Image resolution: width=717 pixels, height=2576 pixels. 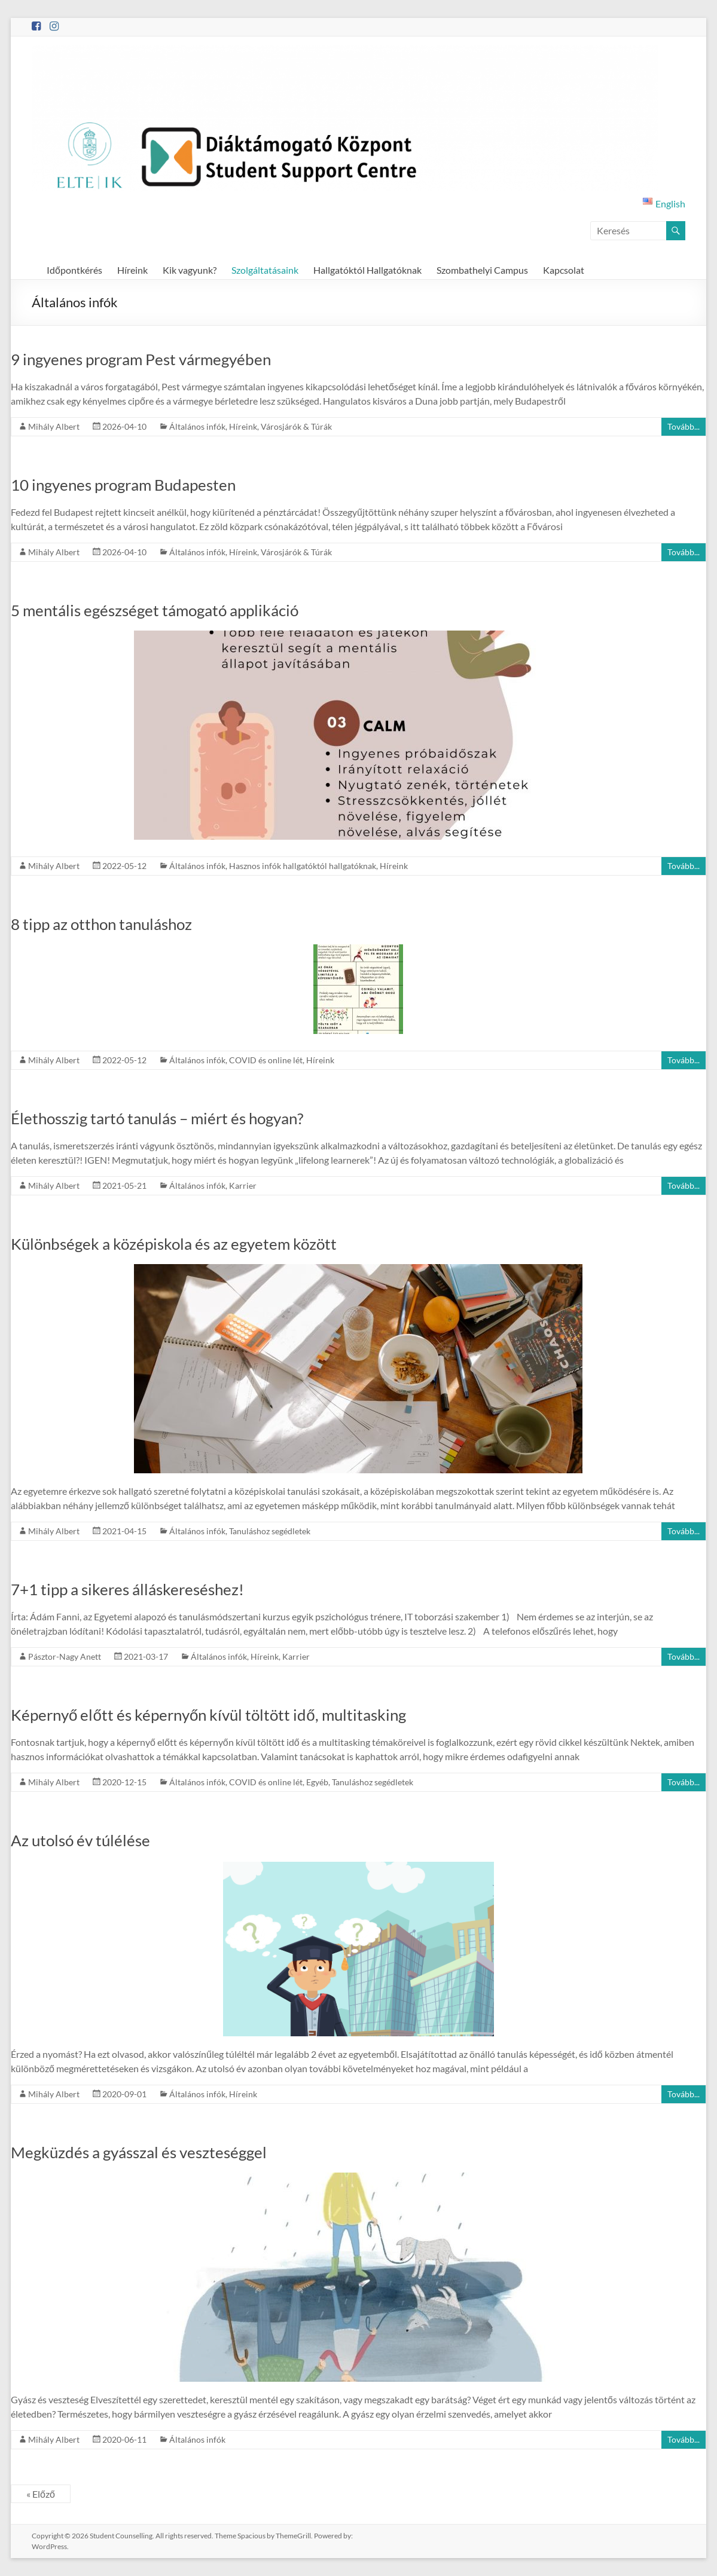 What do you see at coordinates (367, 270) in the screenshot?
I see `Hallgatóktól Hallgatóknak` at bounding box center [367, 270].